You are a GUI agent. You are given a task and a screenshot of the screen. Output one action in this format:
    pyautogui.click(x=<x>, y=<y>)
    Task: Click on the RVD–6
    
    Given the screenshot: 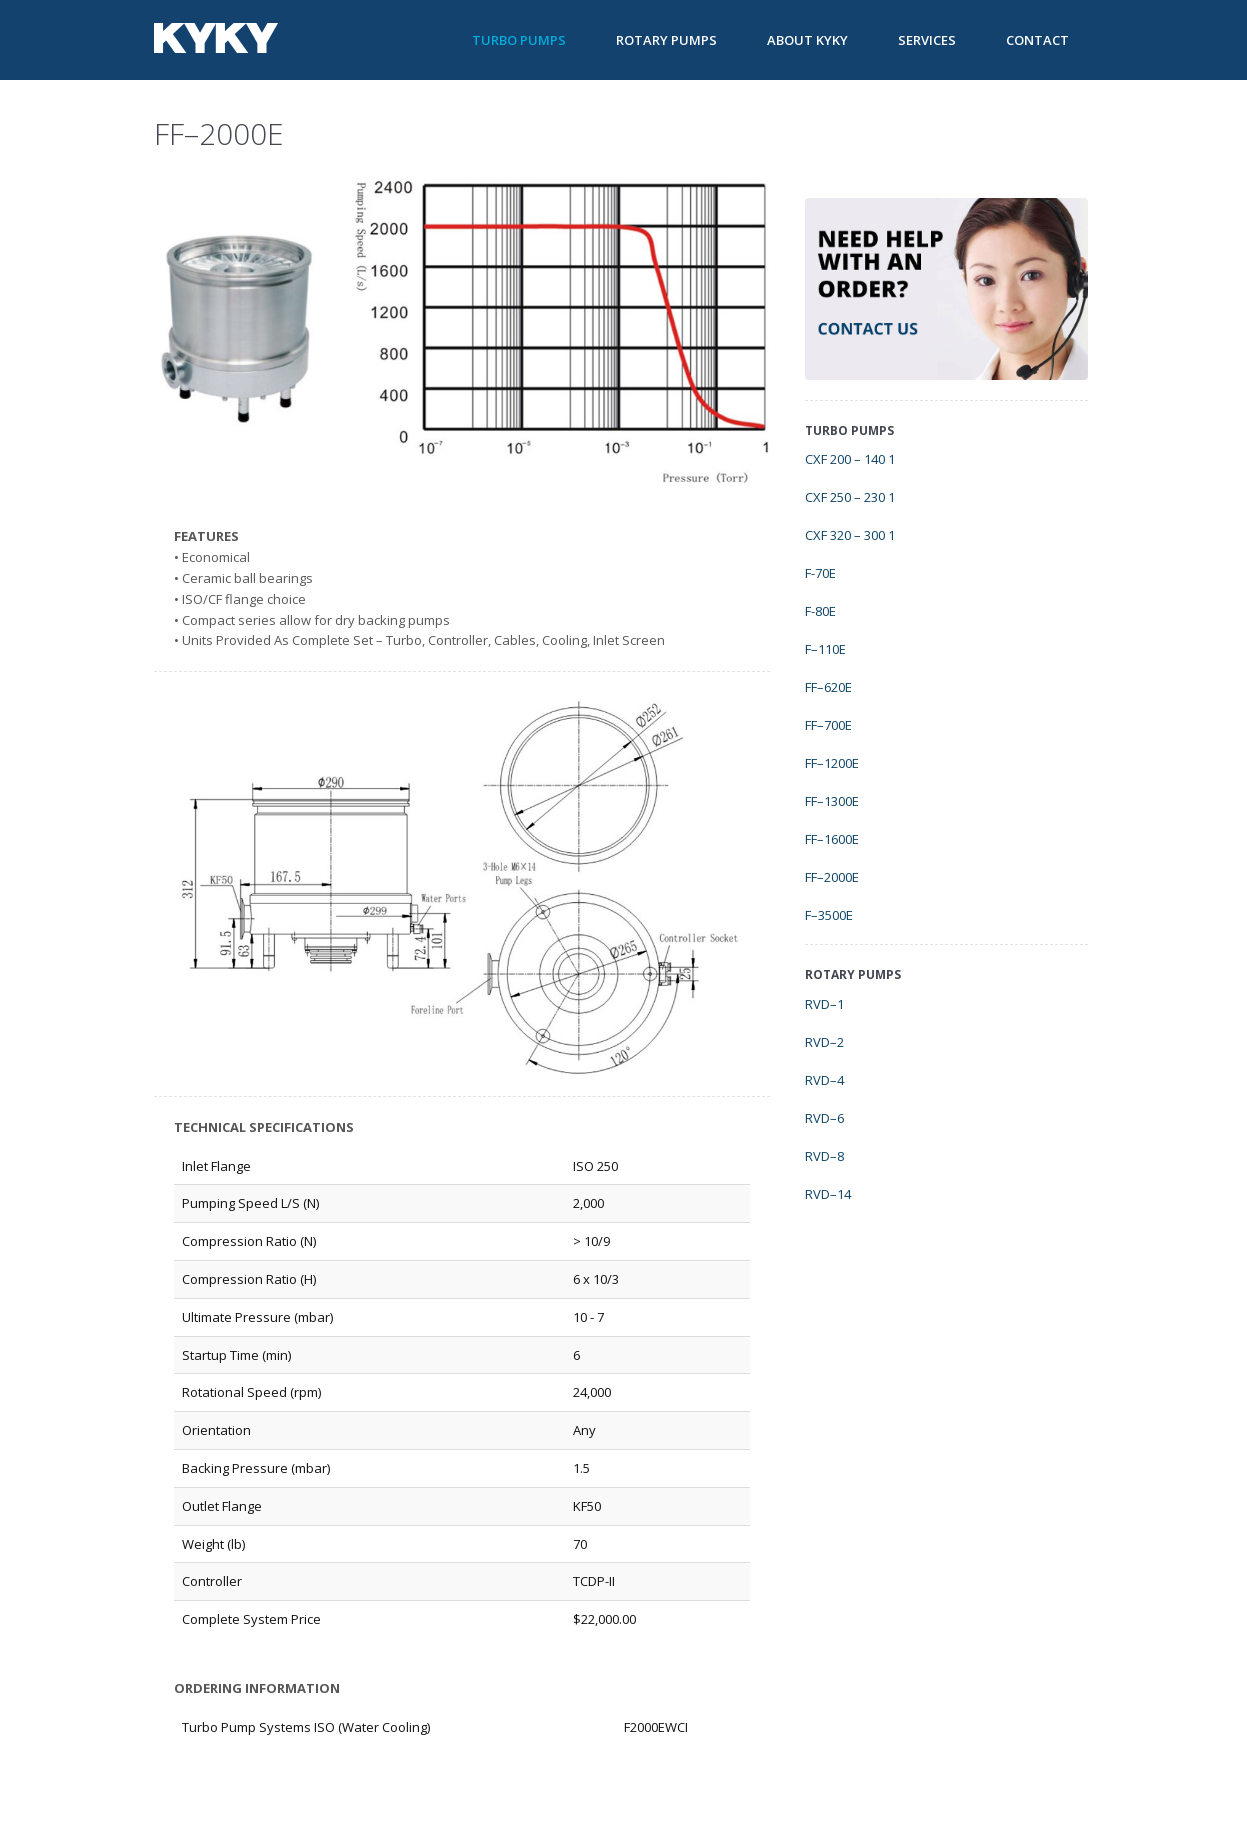 What is the action you would take?
    pyautogui.click(x=824, y=1118)
    